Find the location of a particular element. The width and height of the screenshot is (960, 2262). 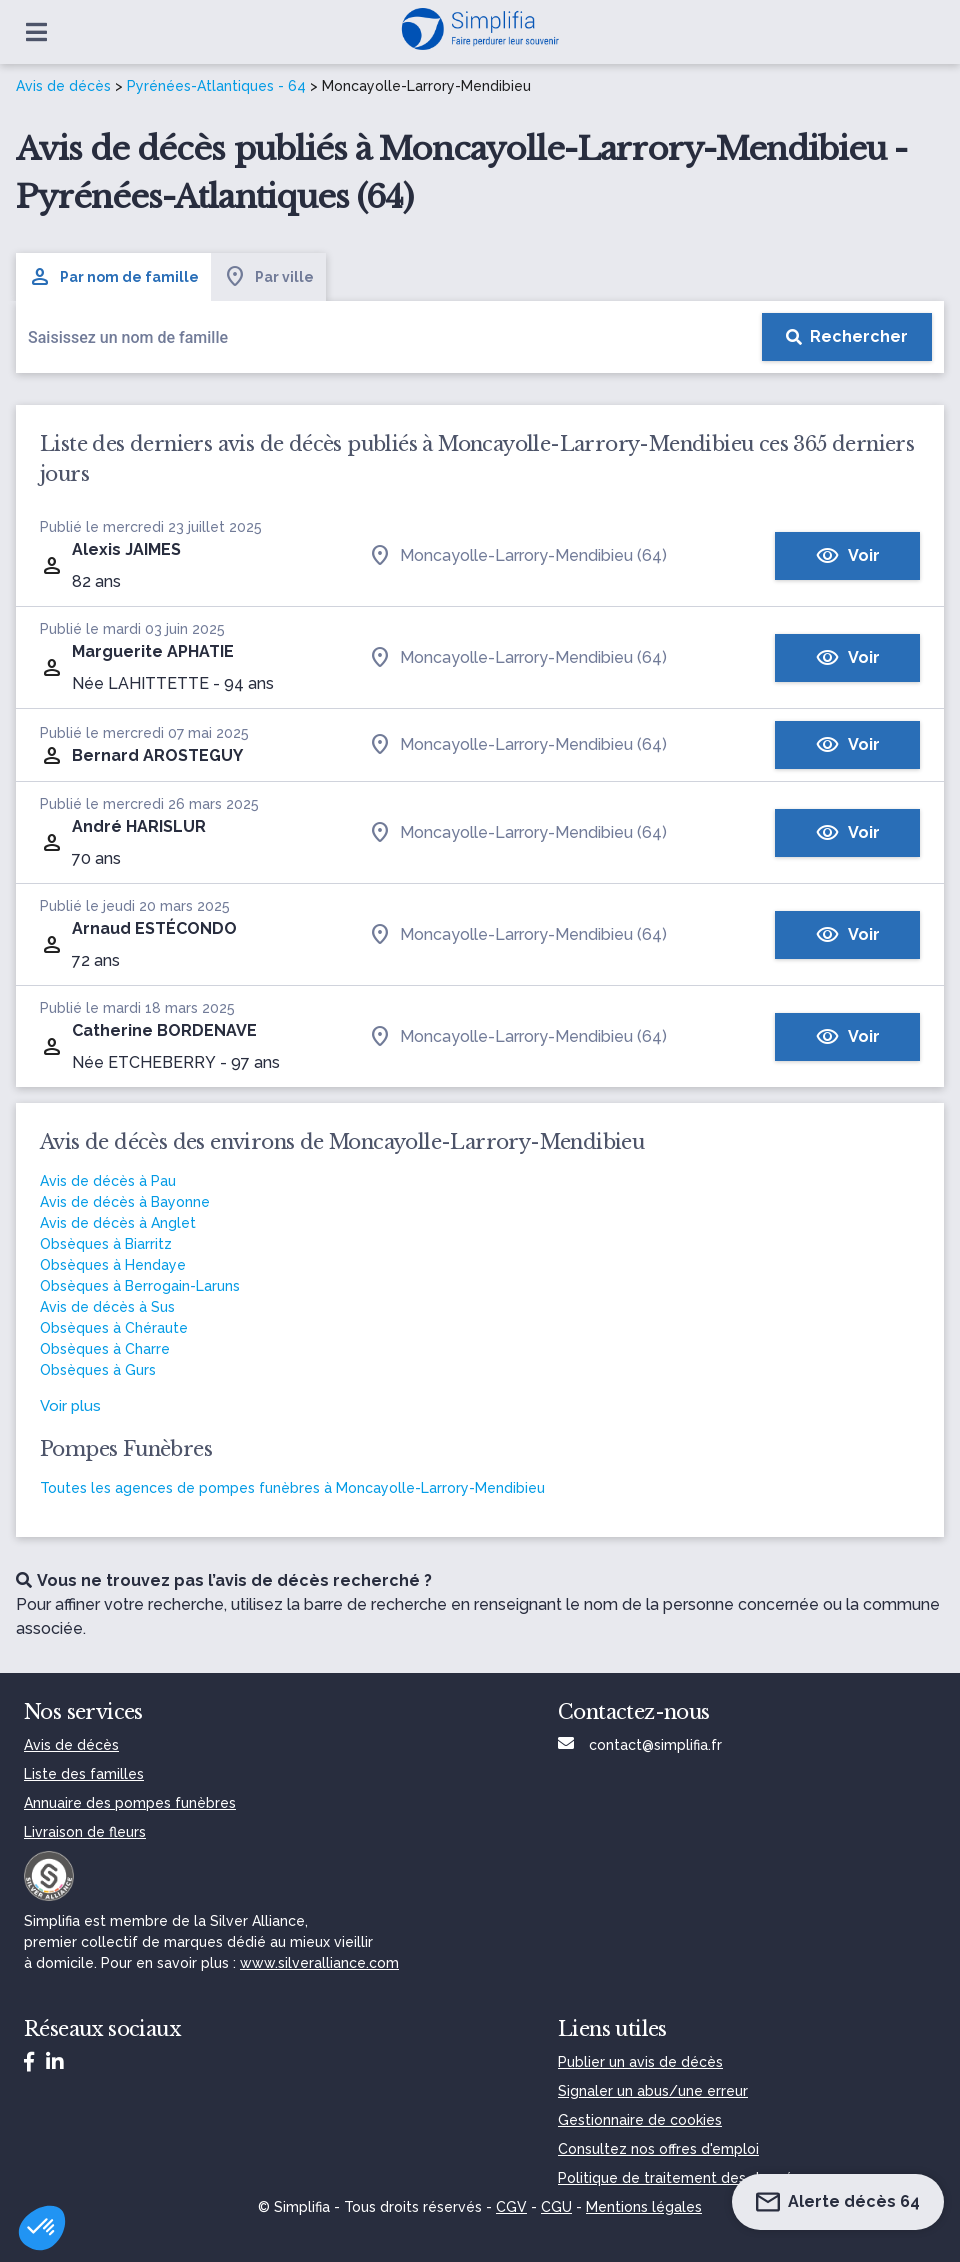

Obsèques à Biarritz is located at coordinates (106, 1244).